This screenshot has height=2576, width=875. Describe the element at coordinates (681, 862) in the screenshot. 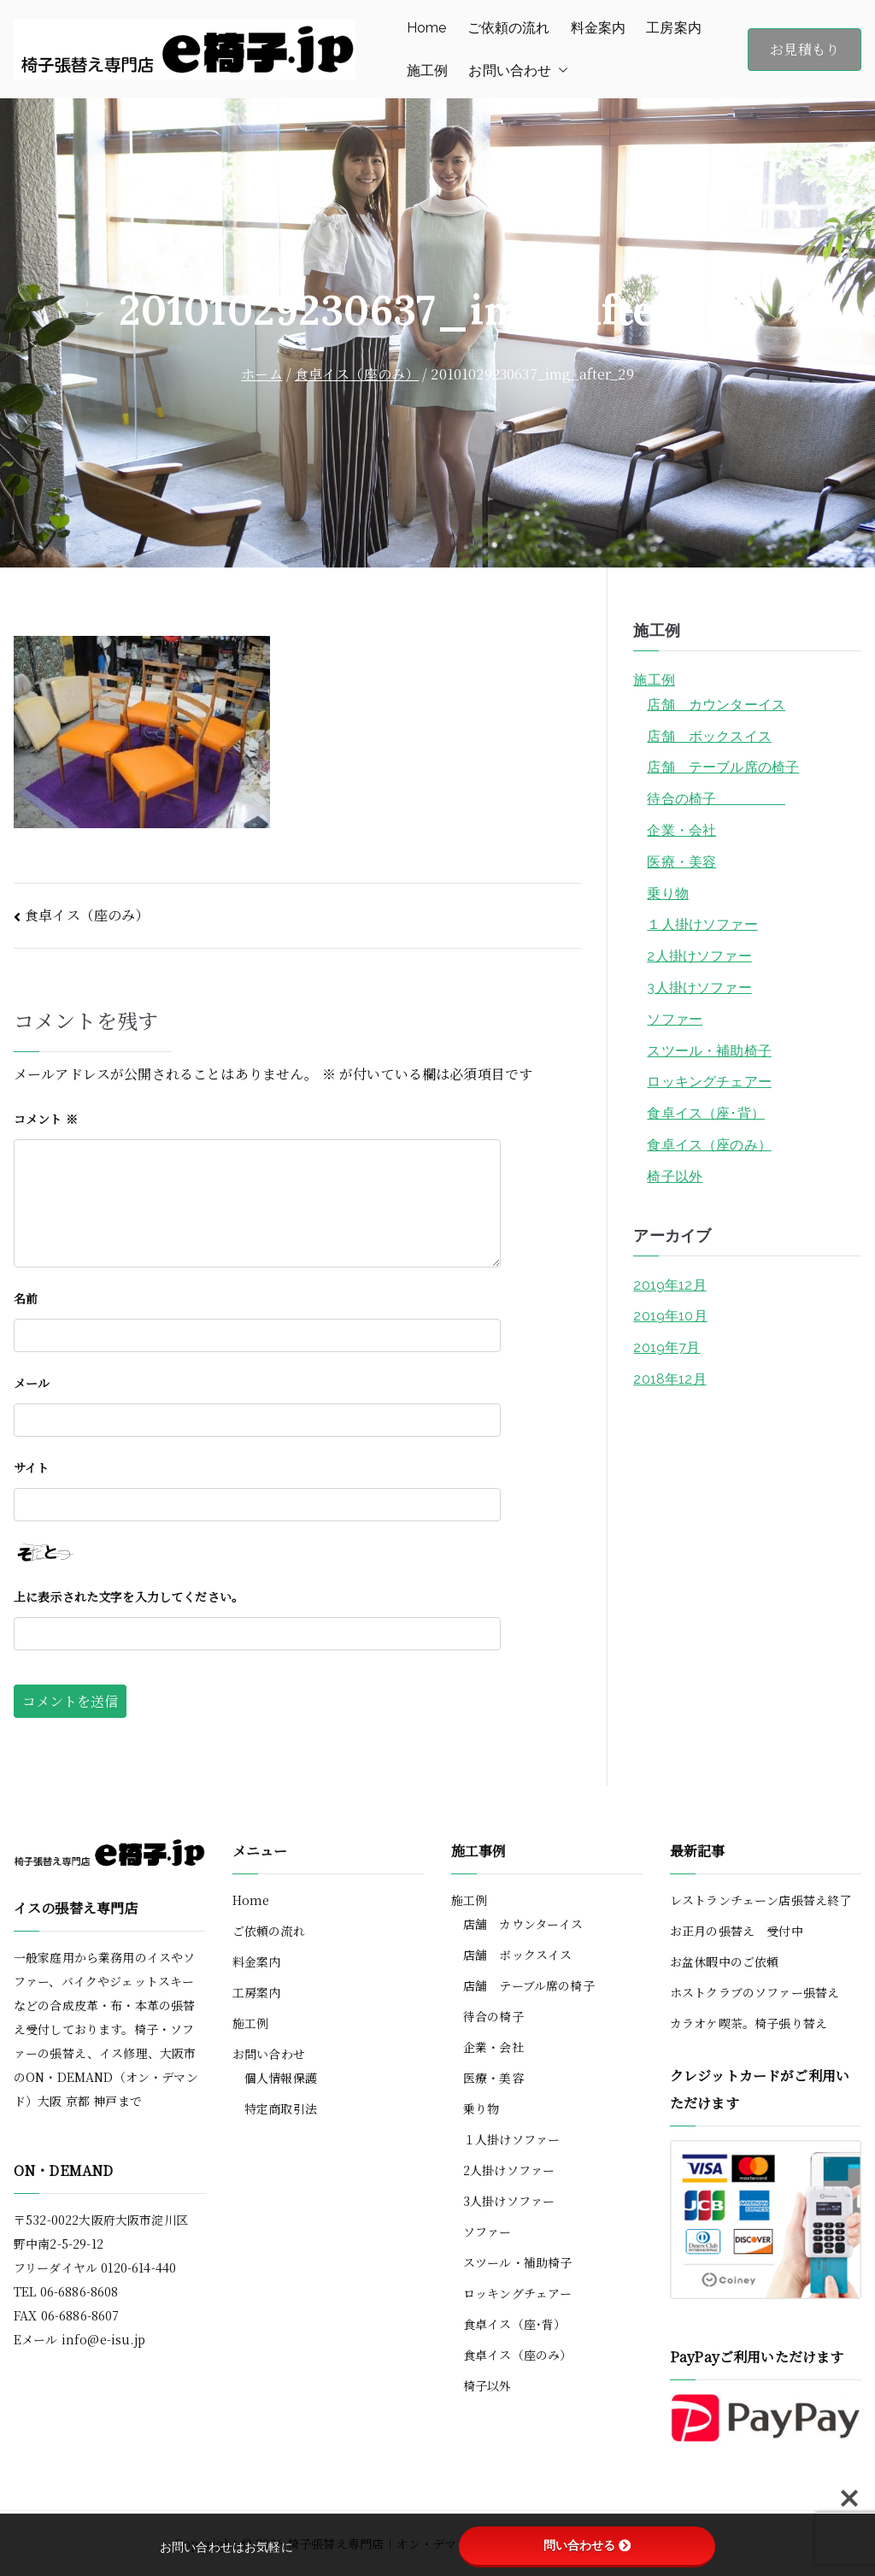

I see `医療・美容` at that location.